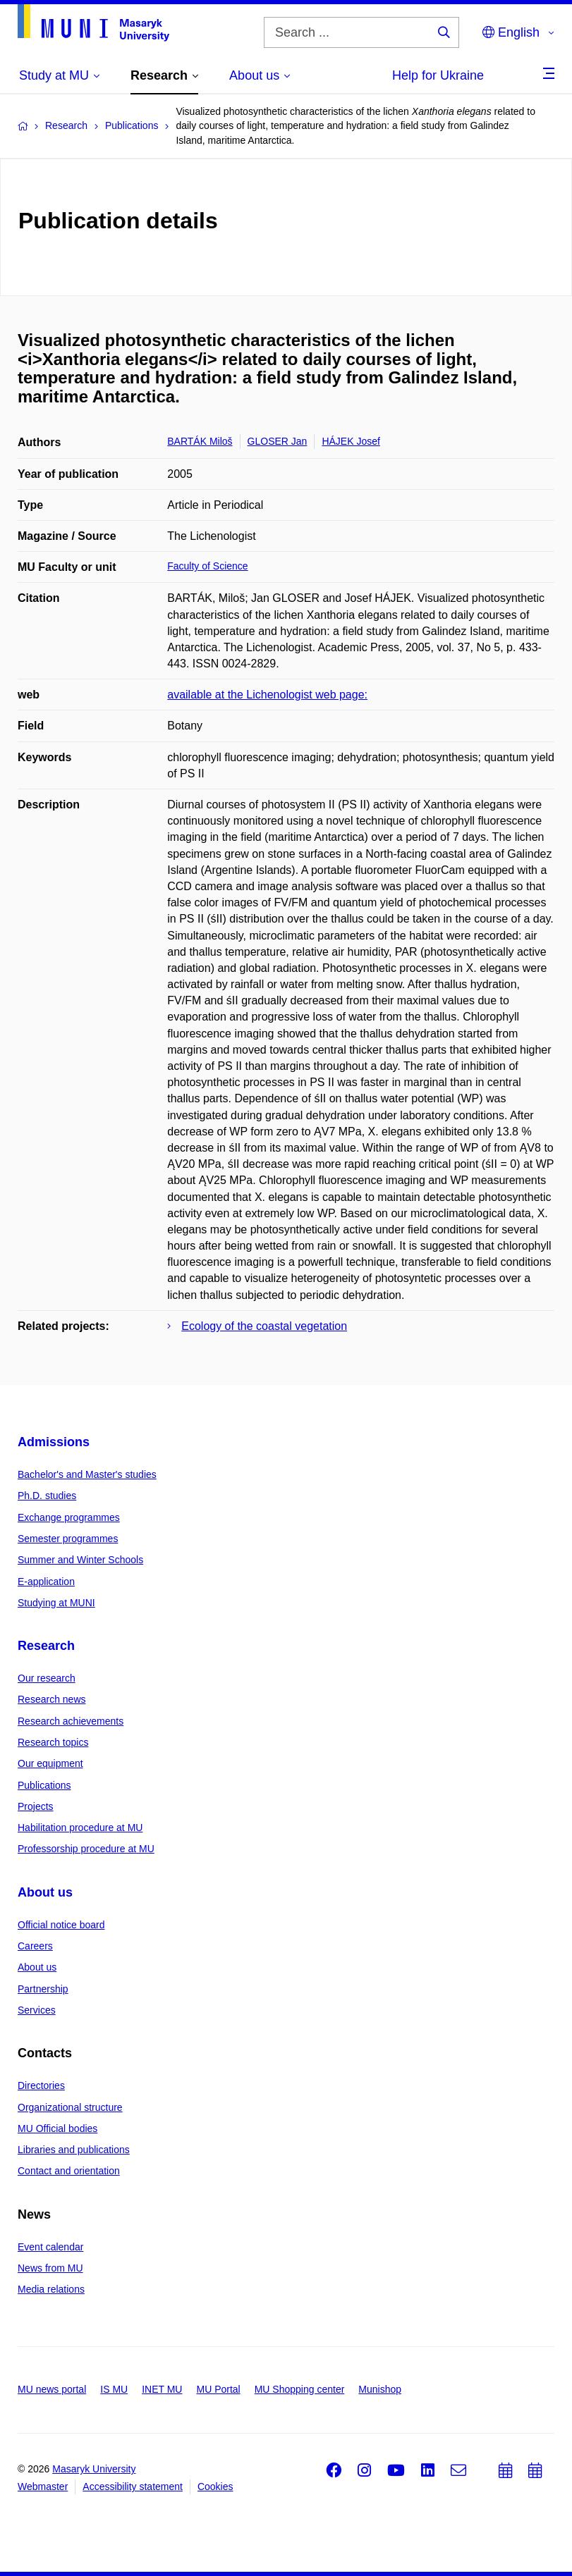 This screenshot has width=572, height=2576. Describe the element at coordinates (51, 2289) in the screenshot. I see `Media relations` at that location.